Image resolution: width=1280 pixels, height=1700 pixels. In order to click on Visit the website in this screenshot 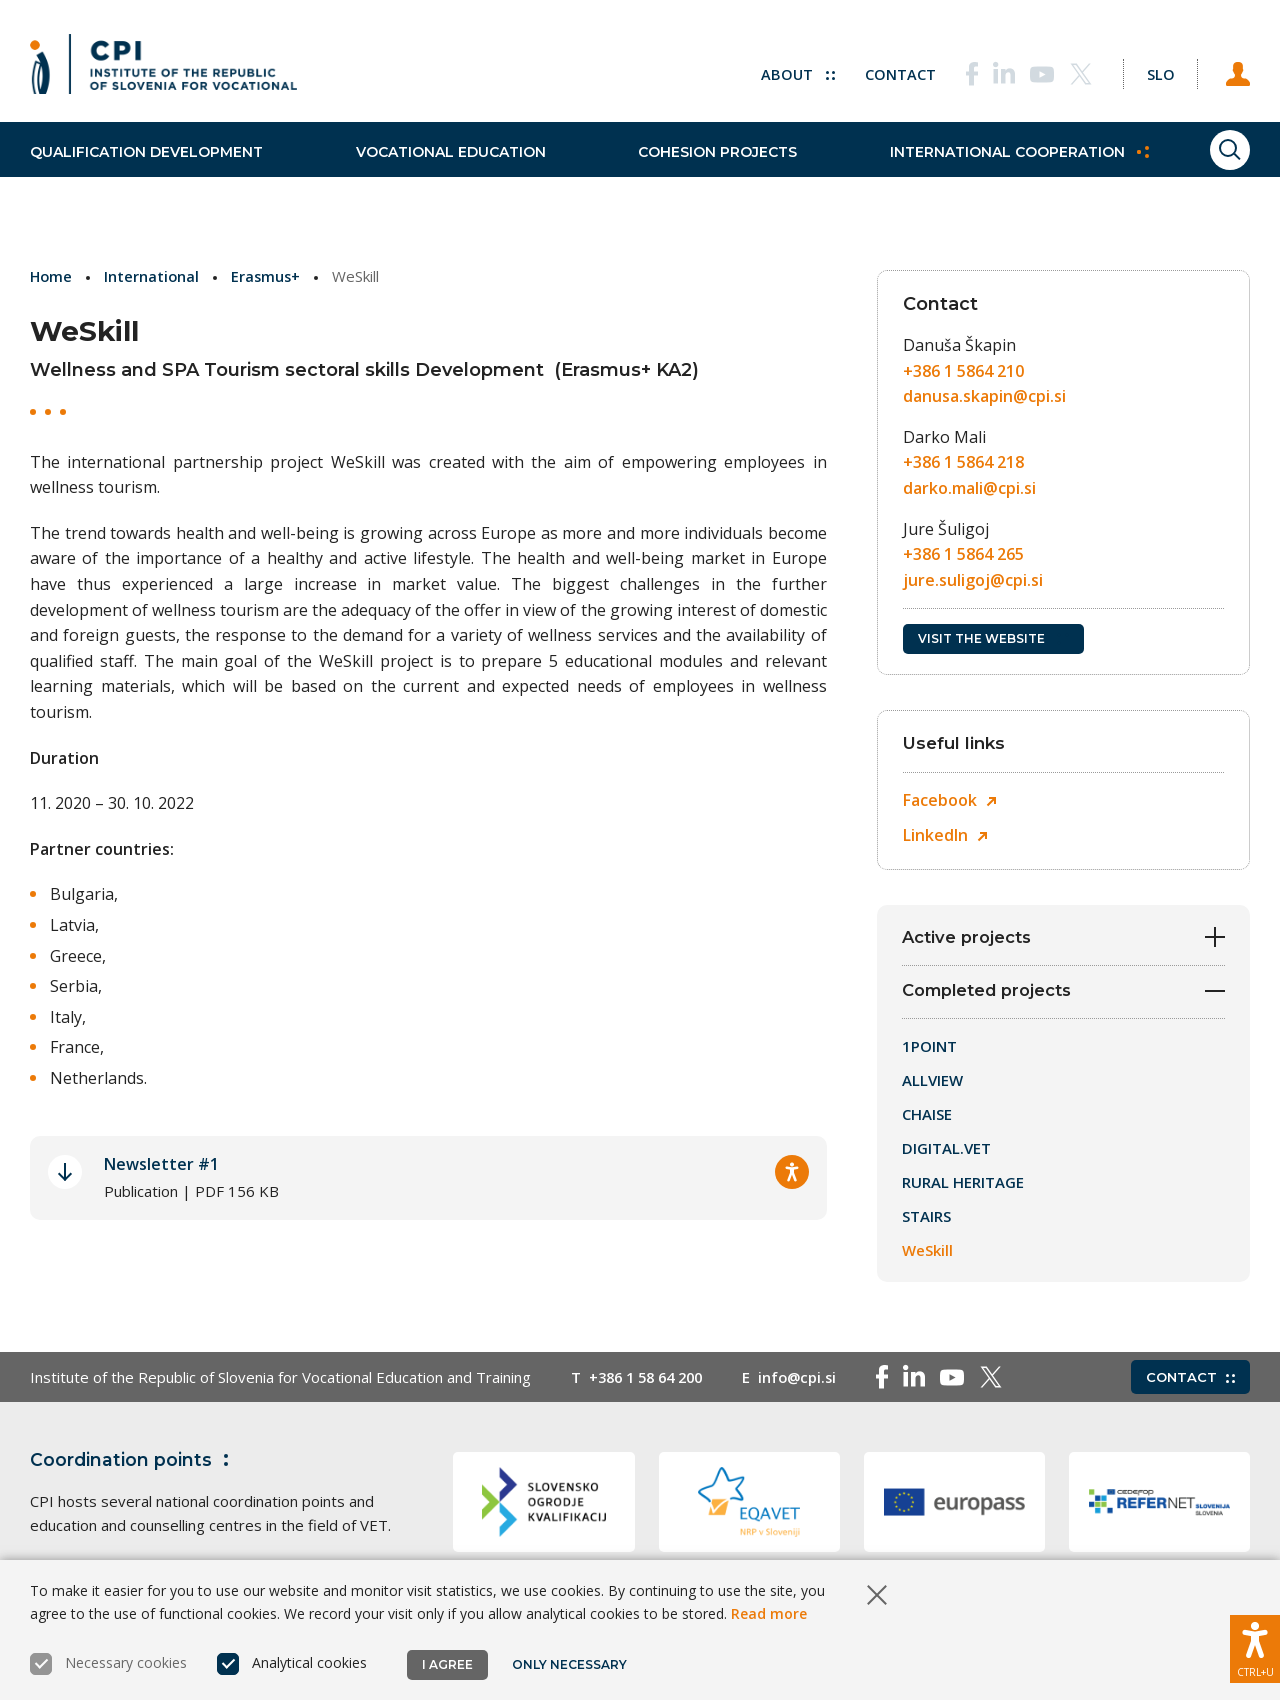, I will do `click(993, 638)`.